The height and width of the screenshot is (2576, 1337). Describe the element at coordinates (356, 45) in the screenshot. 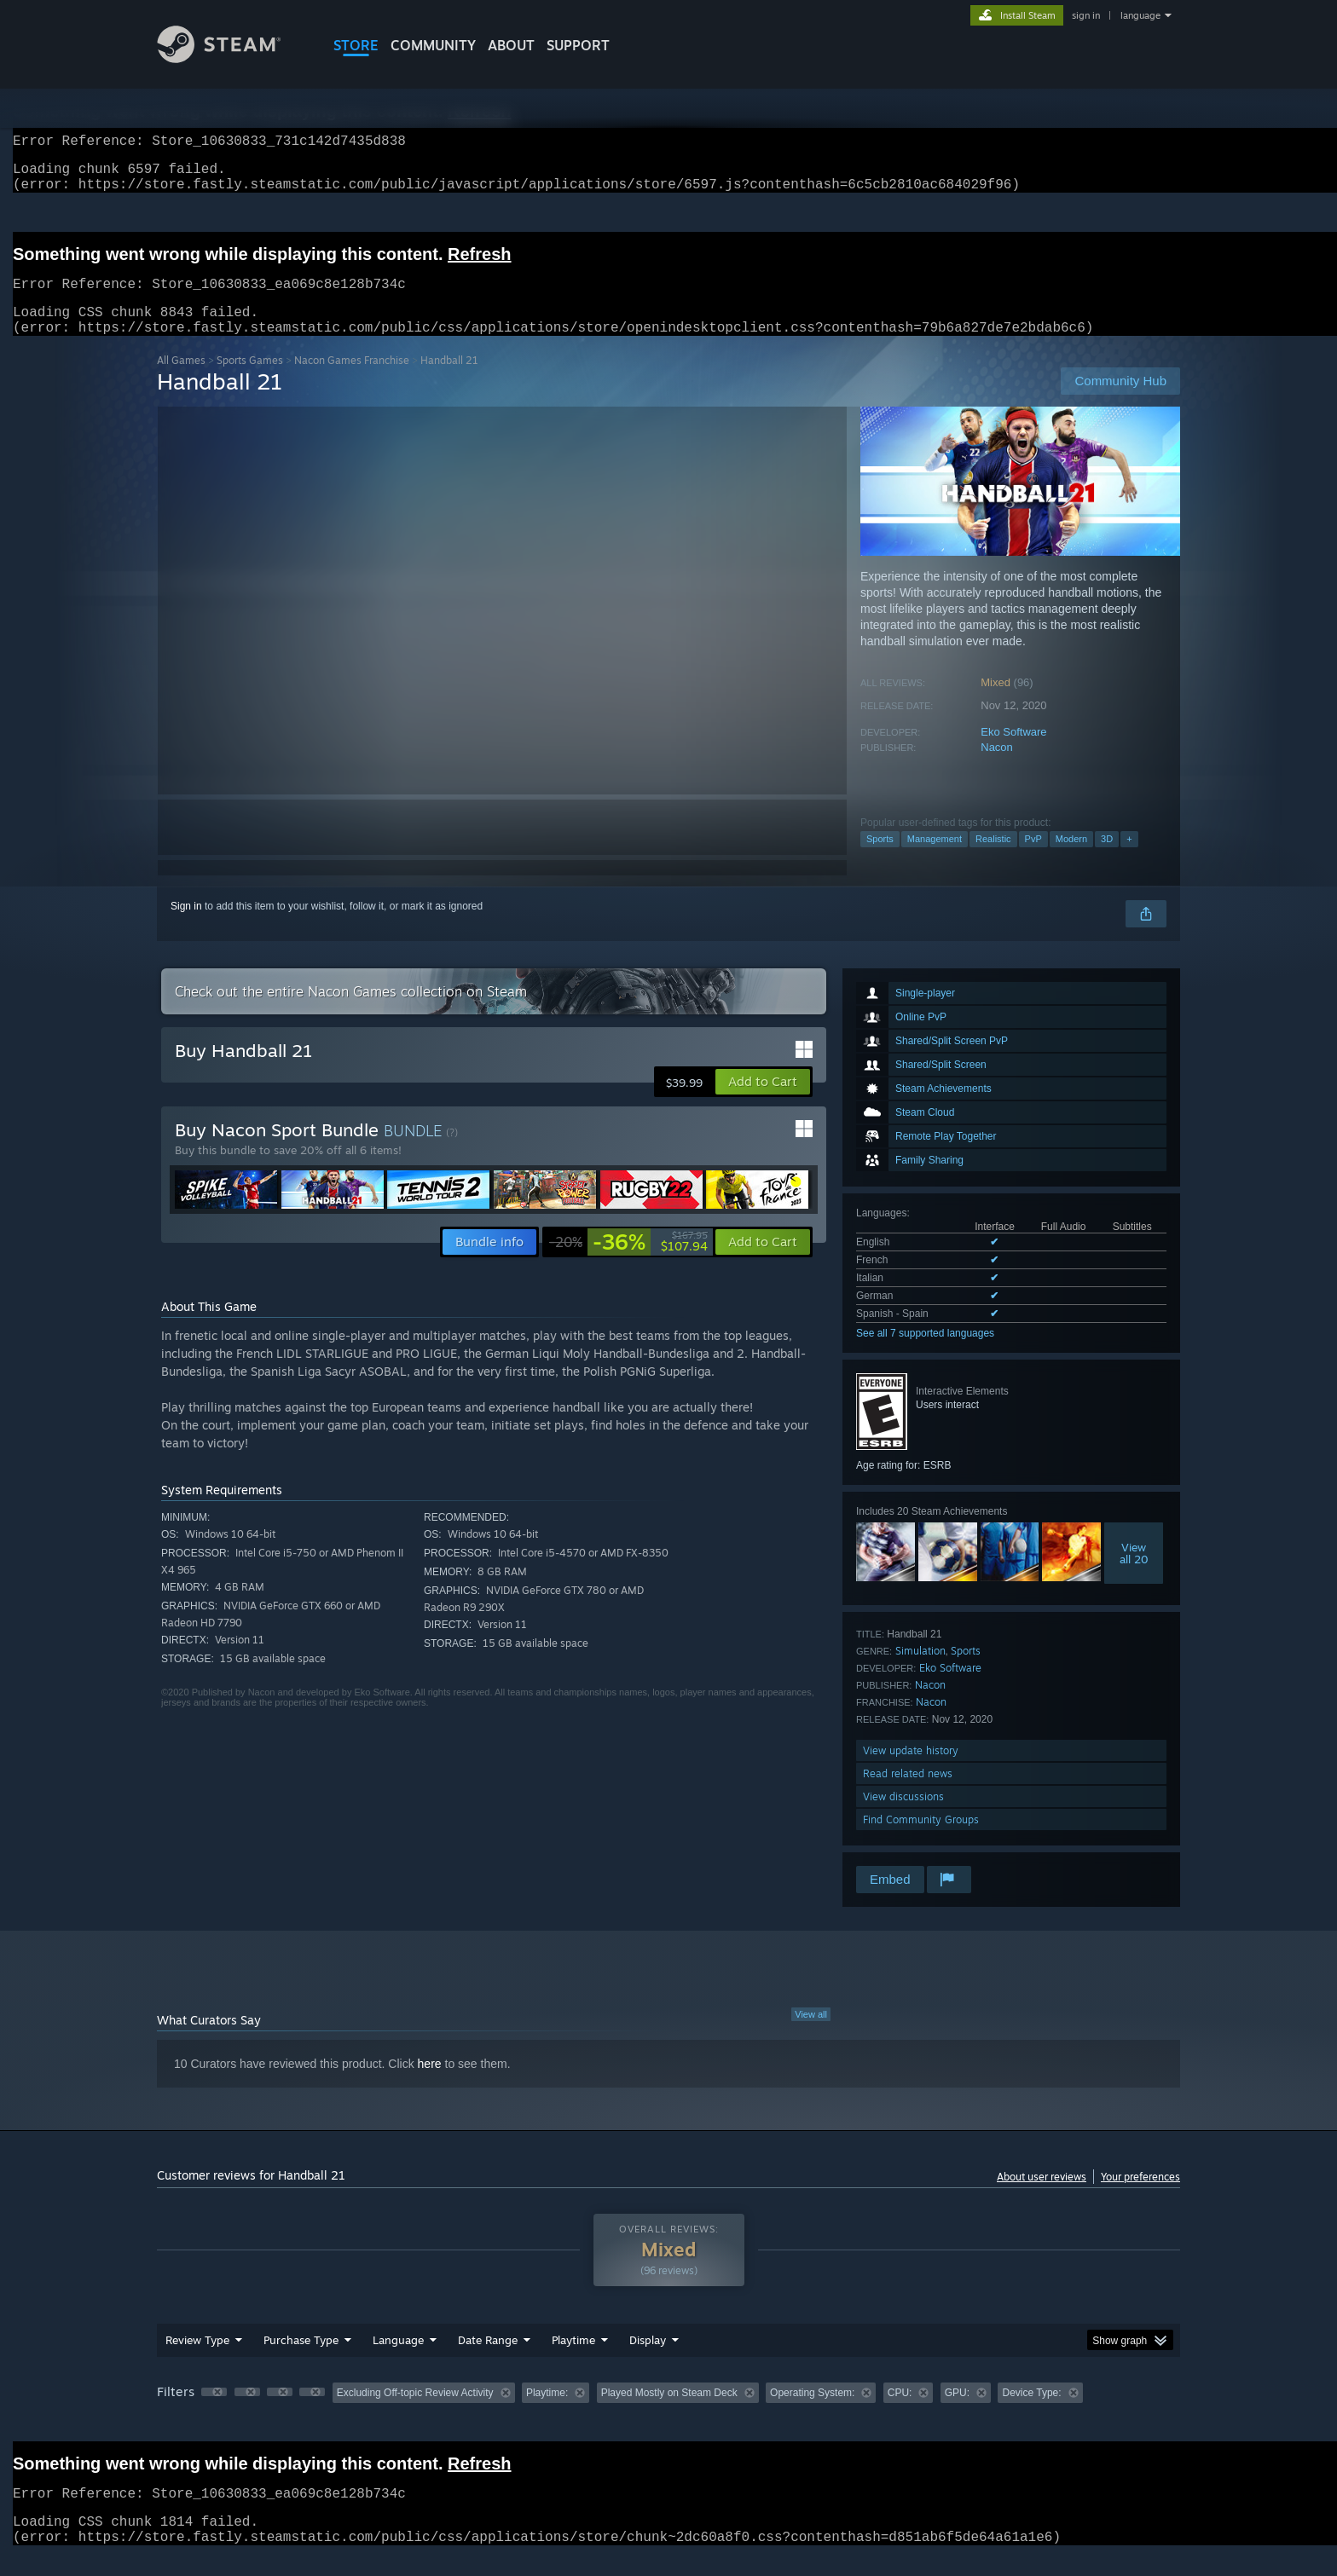

I see `STORE` at that location.